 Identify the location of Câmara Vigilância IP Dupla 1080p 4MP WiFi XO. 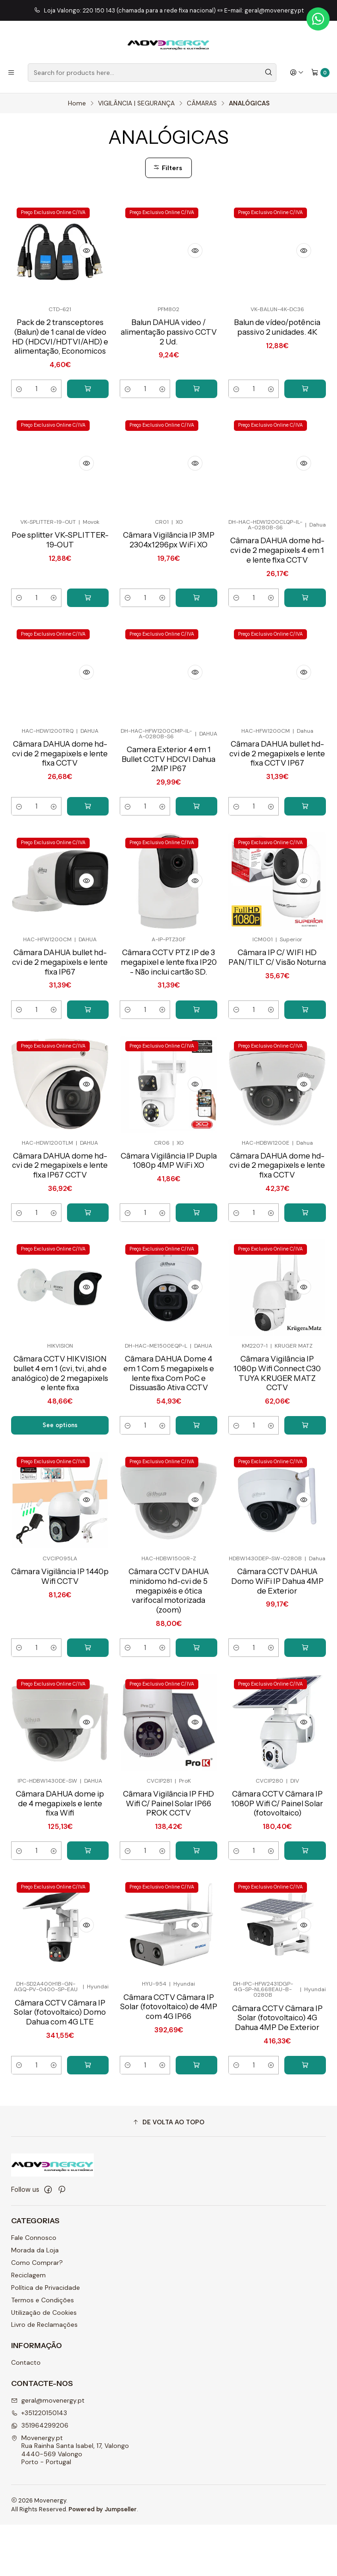
(169, 1240).